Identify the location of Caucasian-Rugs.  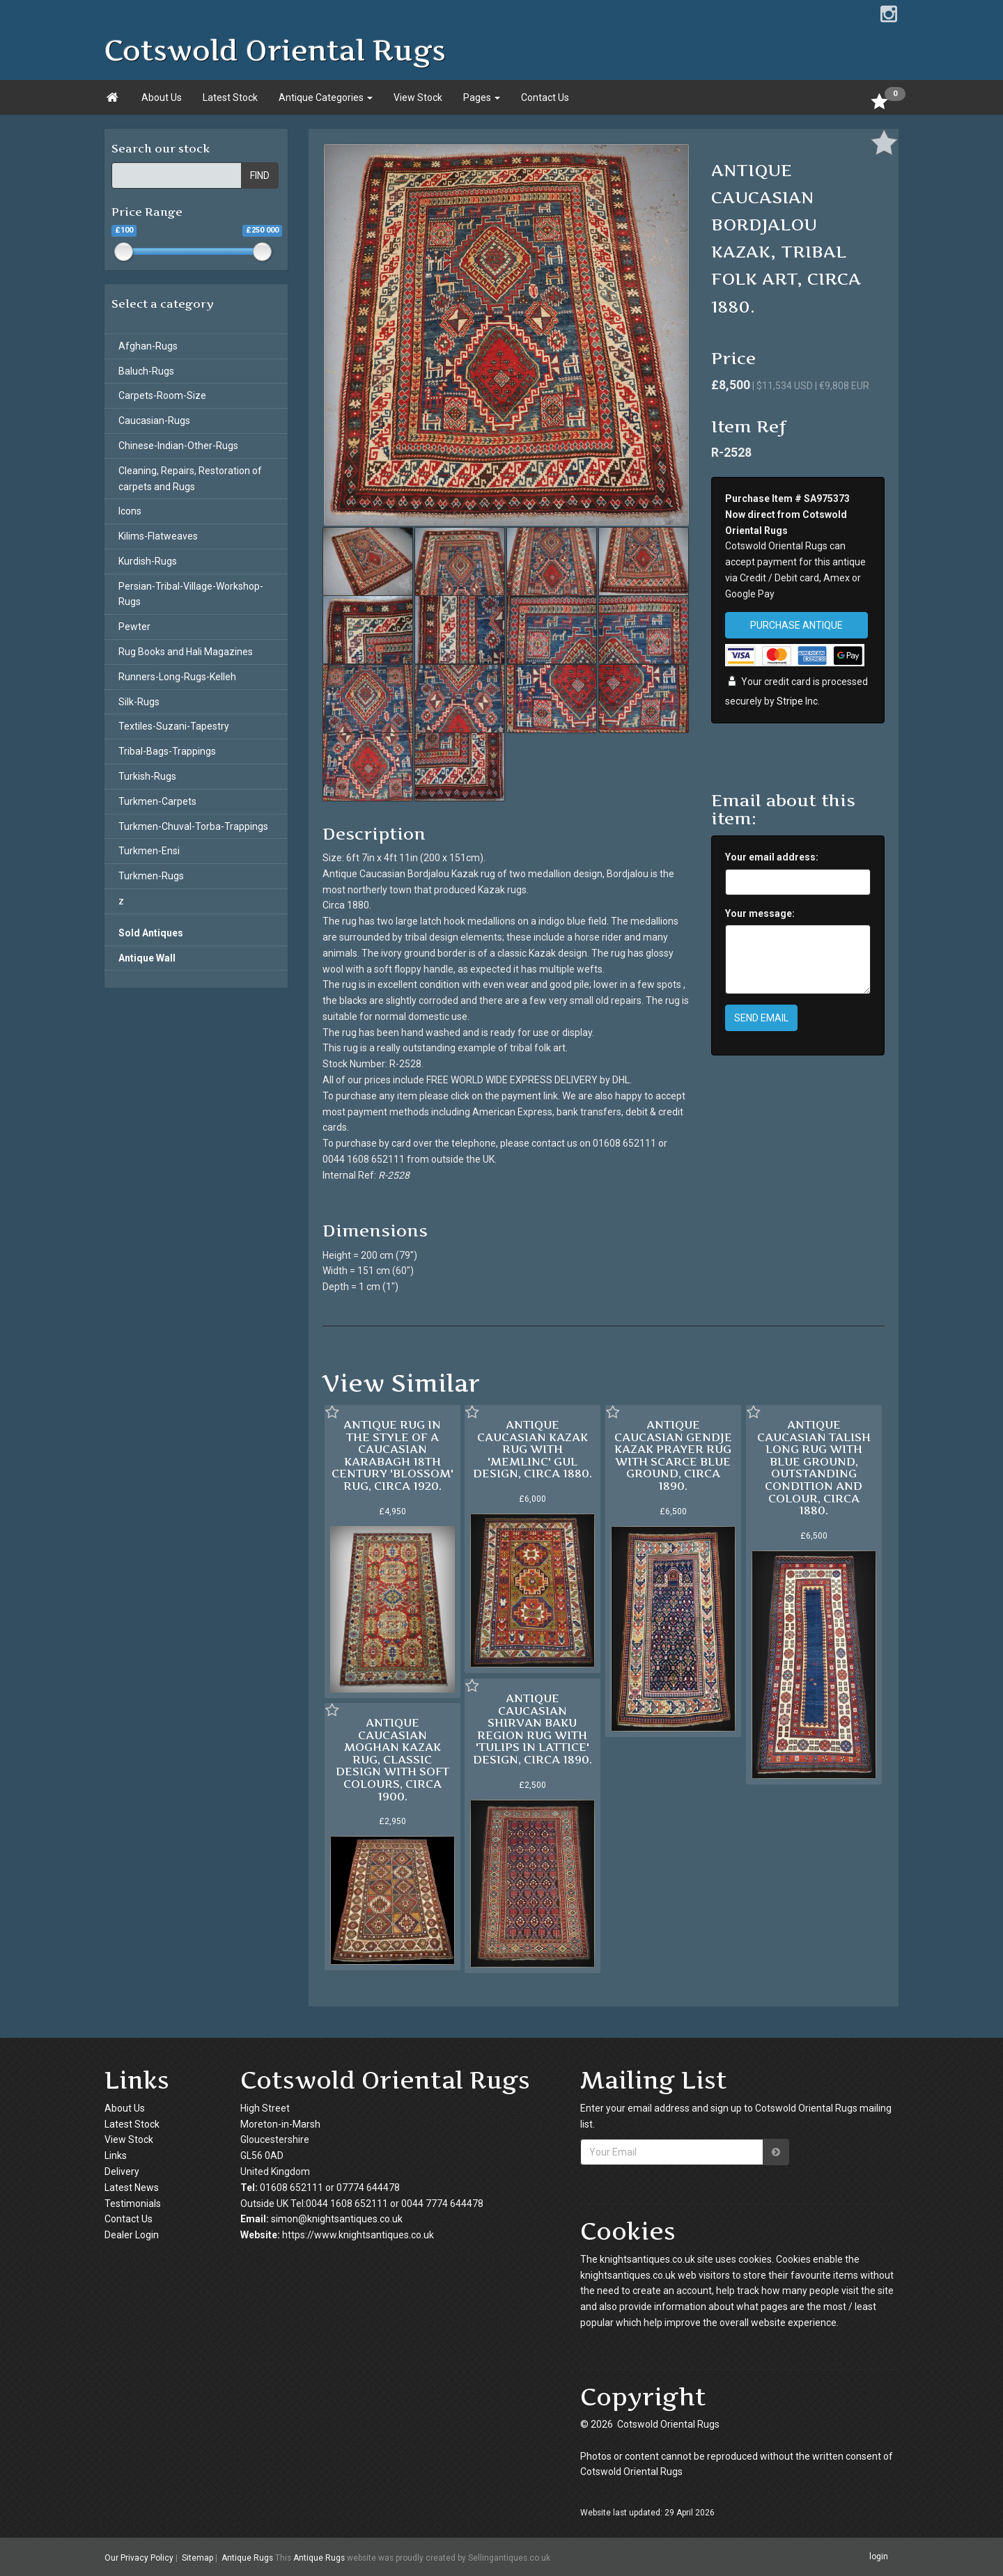
(154, 420).